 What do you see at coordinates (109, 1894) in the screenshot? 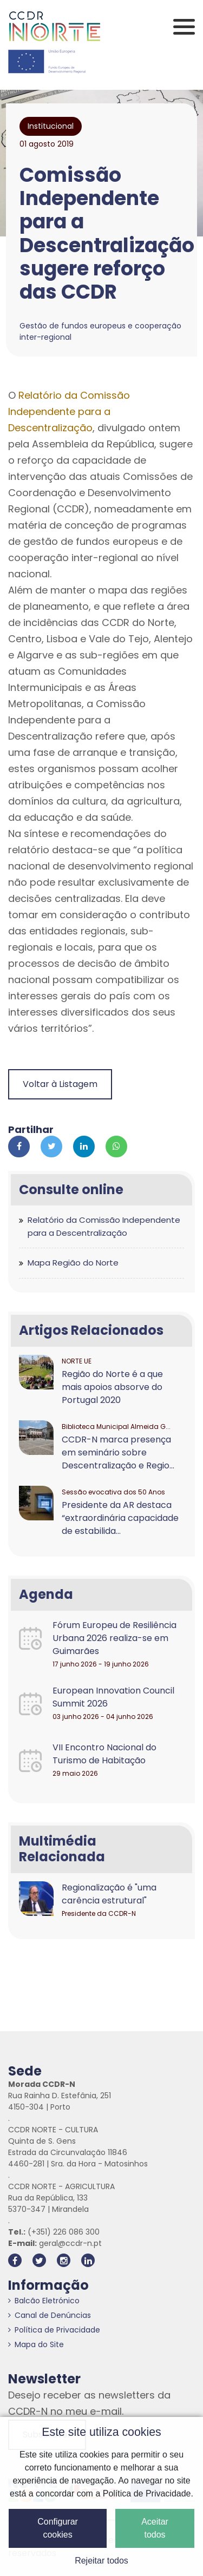
I see `Regionalização é "uma carência estrutural"` at bounding box center [109, 1894].